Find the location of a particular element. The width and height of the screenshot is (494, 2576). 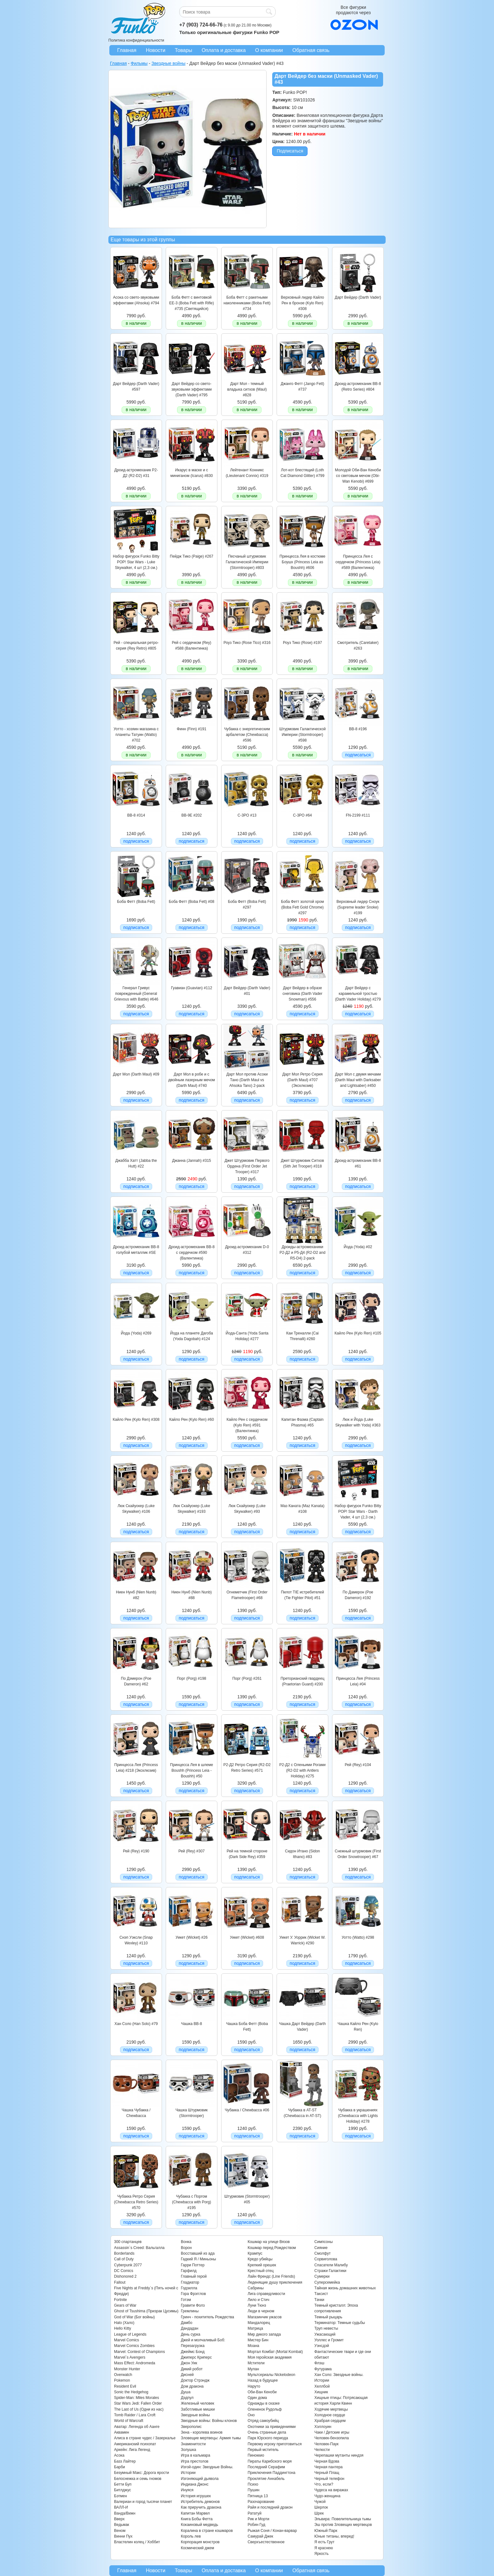

ВАЛЛ-И is located at coordinates (121, 2507).